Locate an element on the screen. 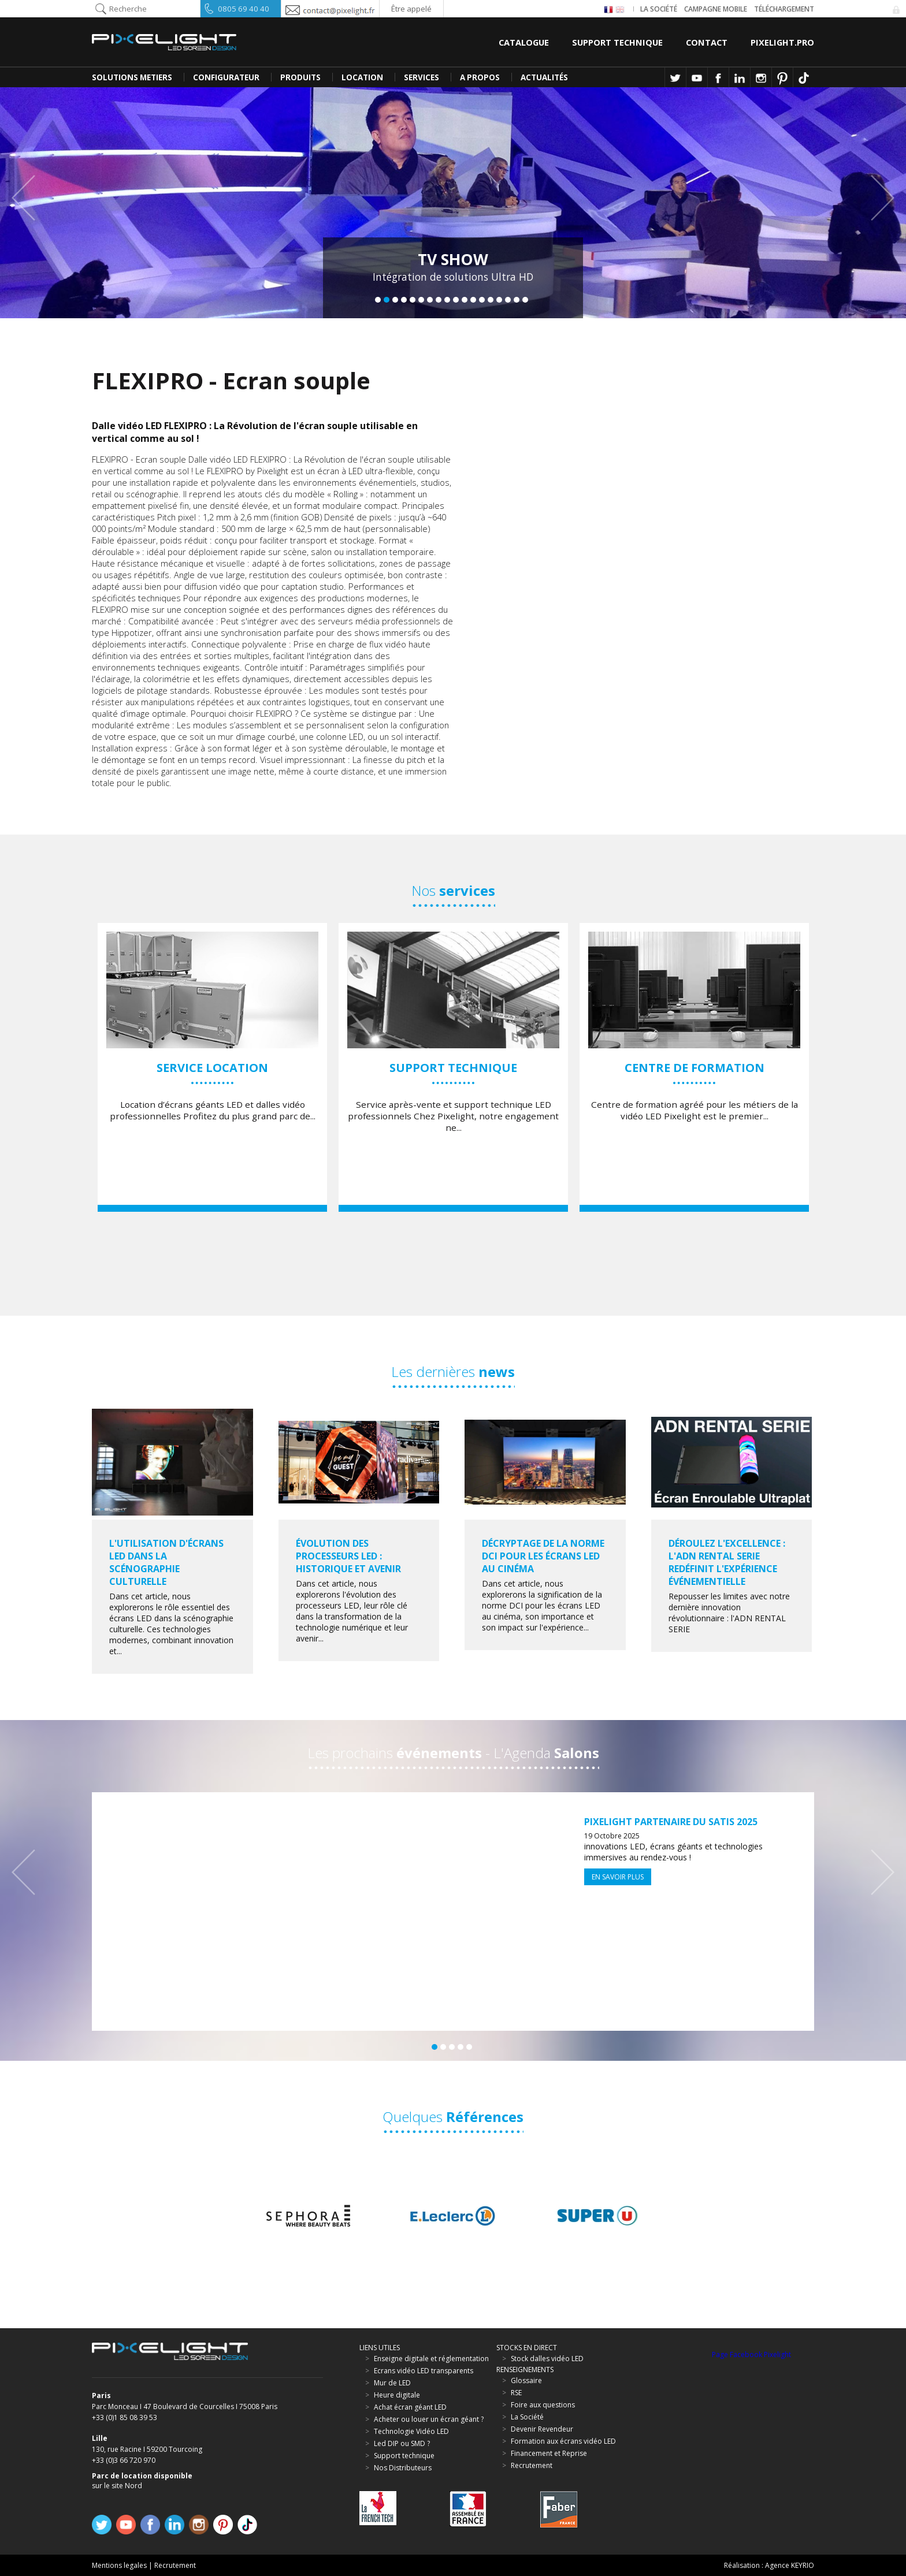  14 is located at coordinates (490, 300).